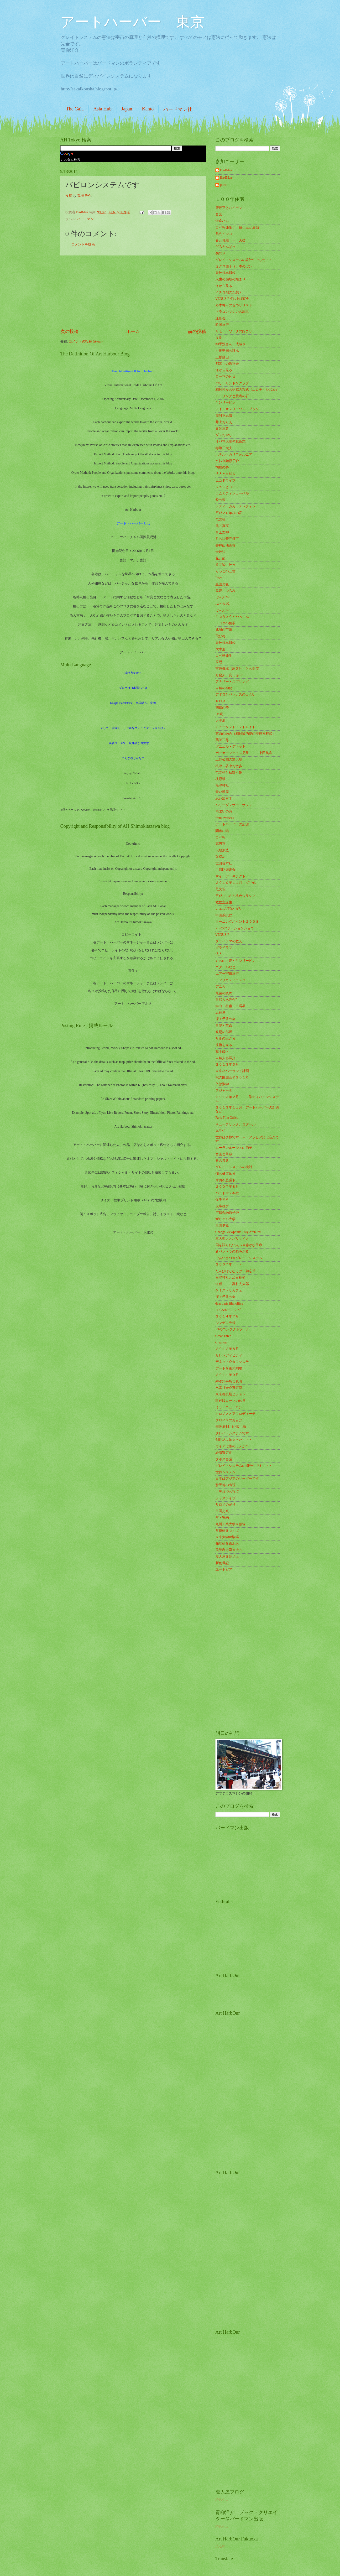 This screenshot has width=340, height=2576. I want to click on 自然人あ洋介”, so click(226, 999).